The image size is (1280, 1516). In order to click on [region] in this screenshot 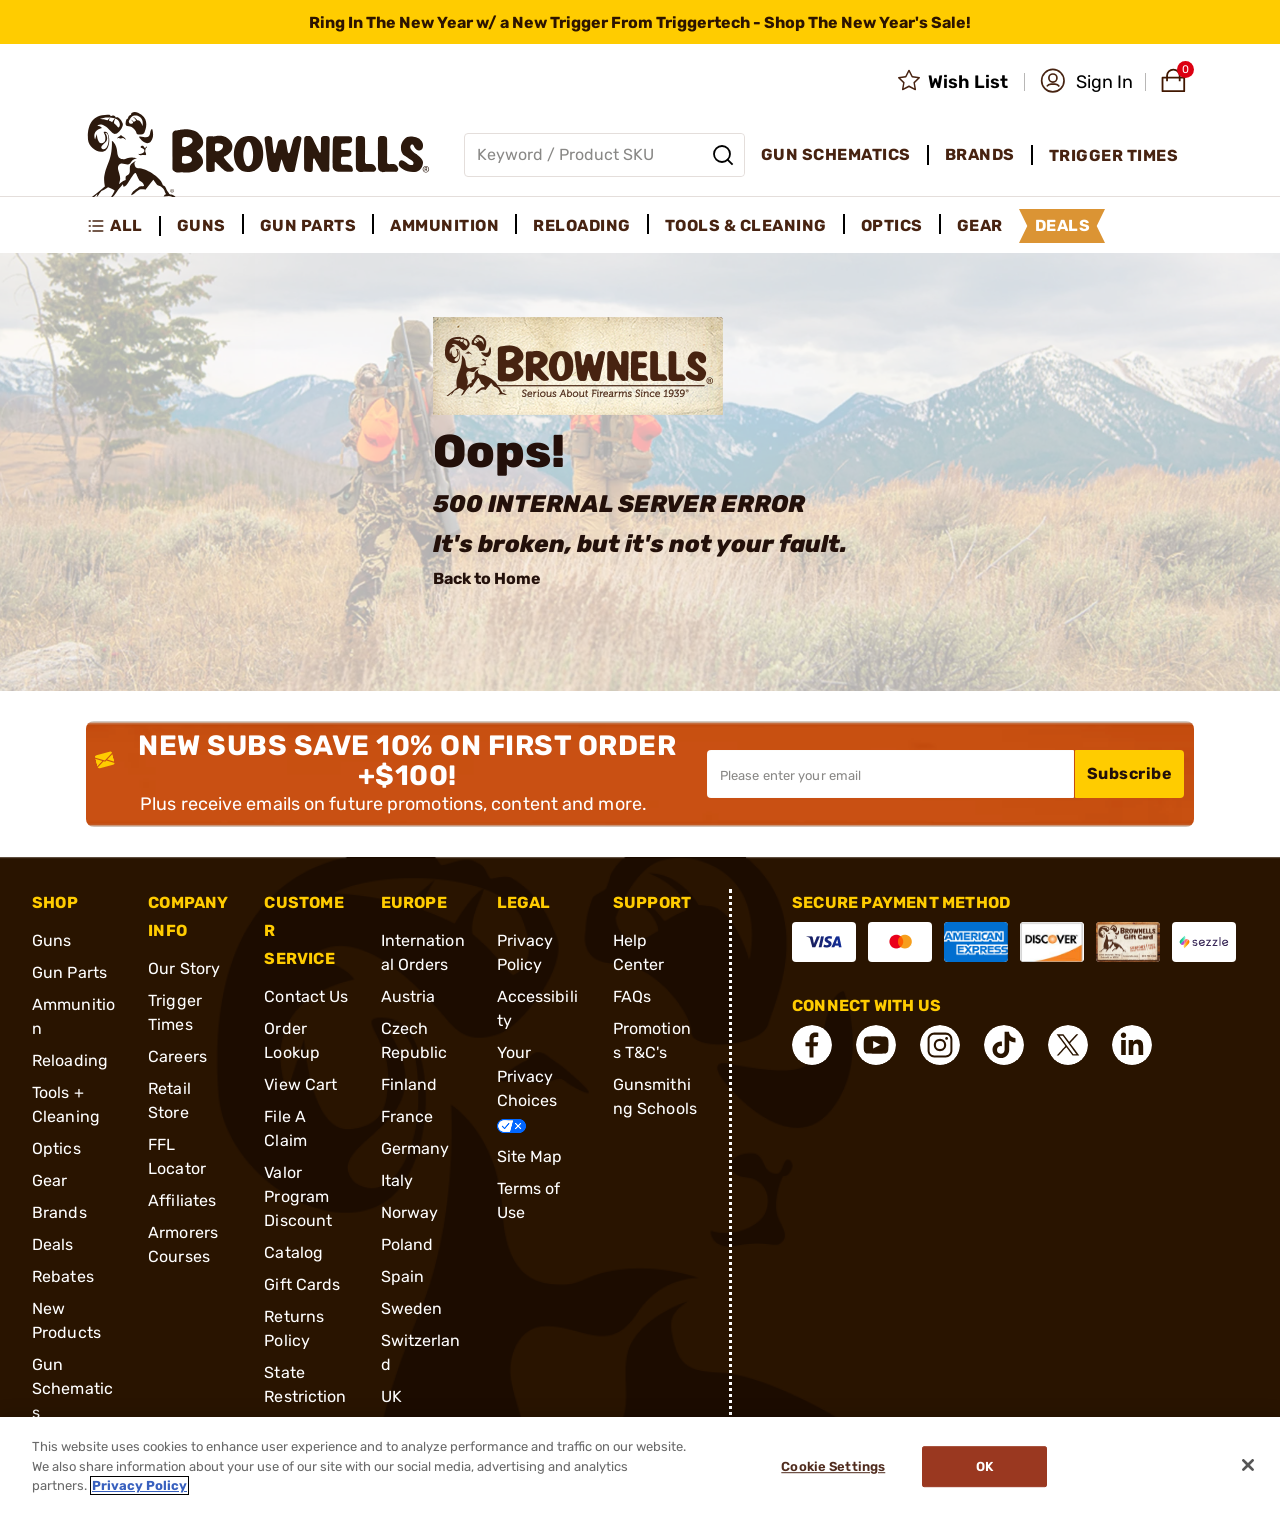, I will do `click(640, 1466)`.